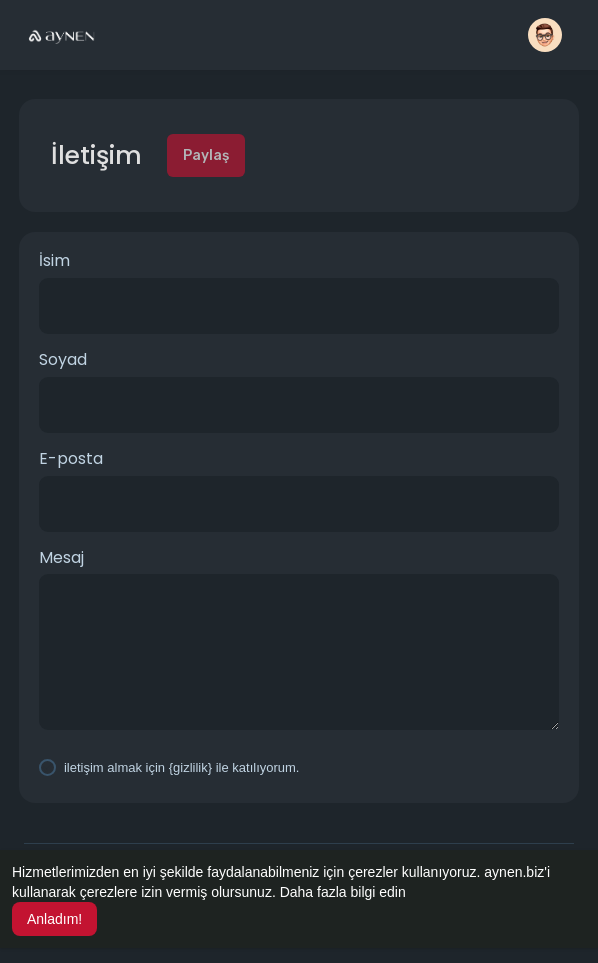  What do you see at coordinates (61, 558) in the screenshot?
I see `Mesaj` at bounding box center [61, 558].